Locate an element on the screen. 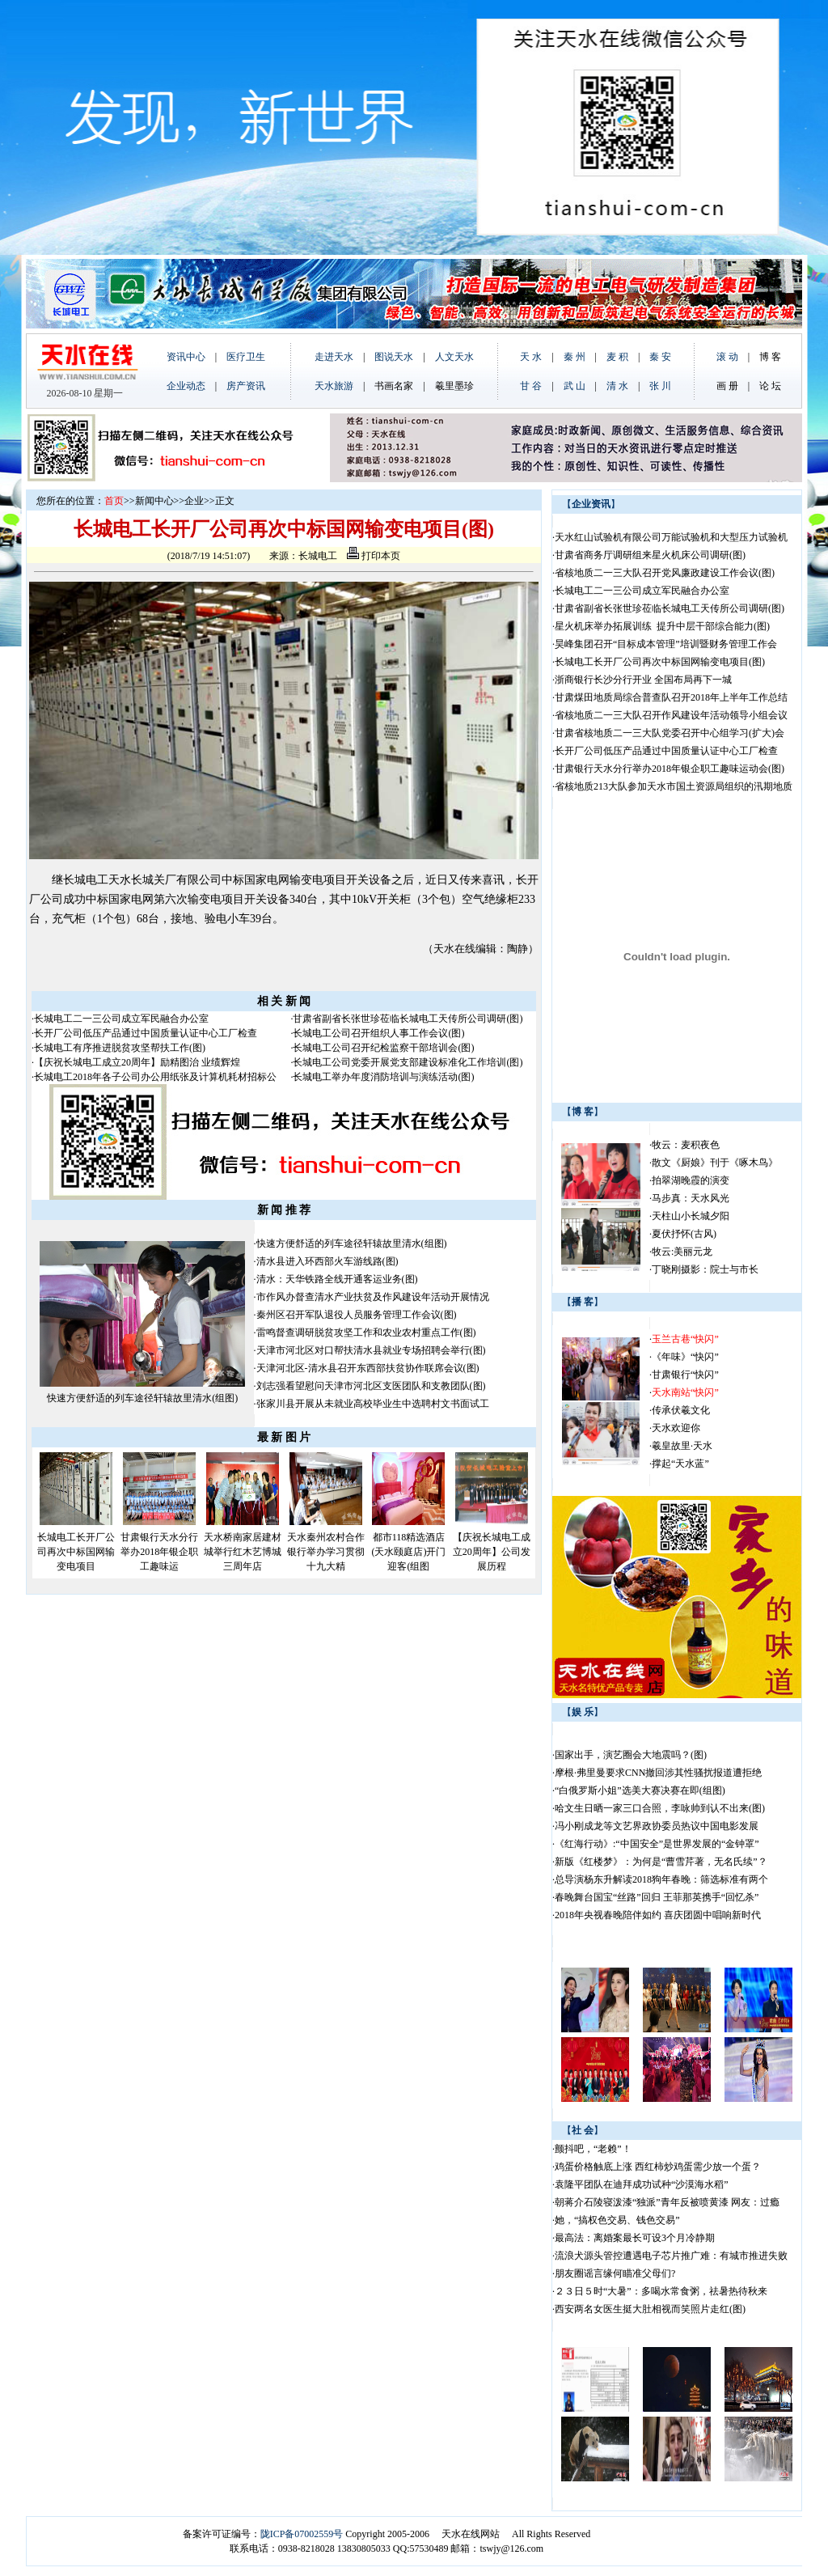 The image size is (828, 2576). 甘肃银行天水分行举办2018年银企职工趣味运动会(图) is located at coordinates (669, 768).